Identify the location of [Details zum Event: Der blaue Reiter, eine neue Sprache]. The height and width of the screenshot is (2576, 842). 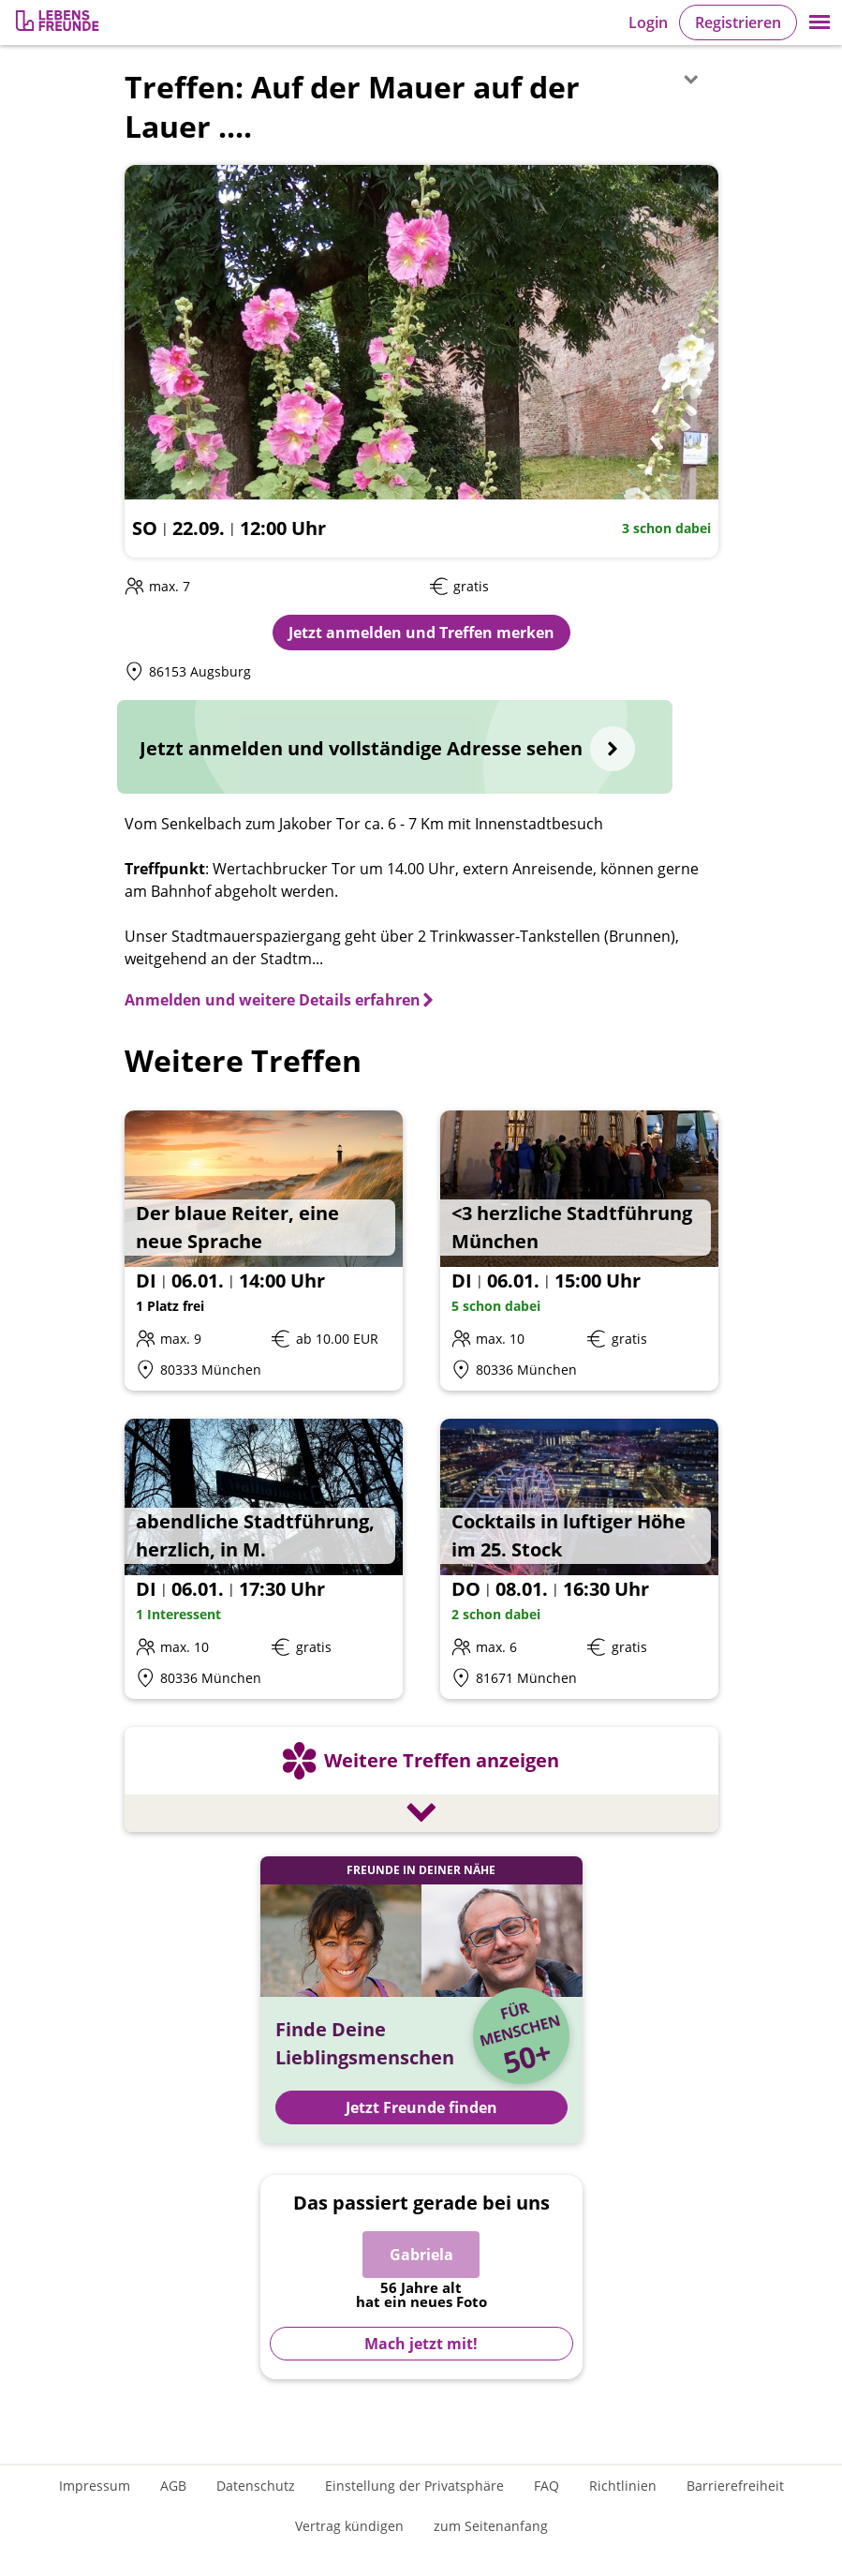
(264, 1250).